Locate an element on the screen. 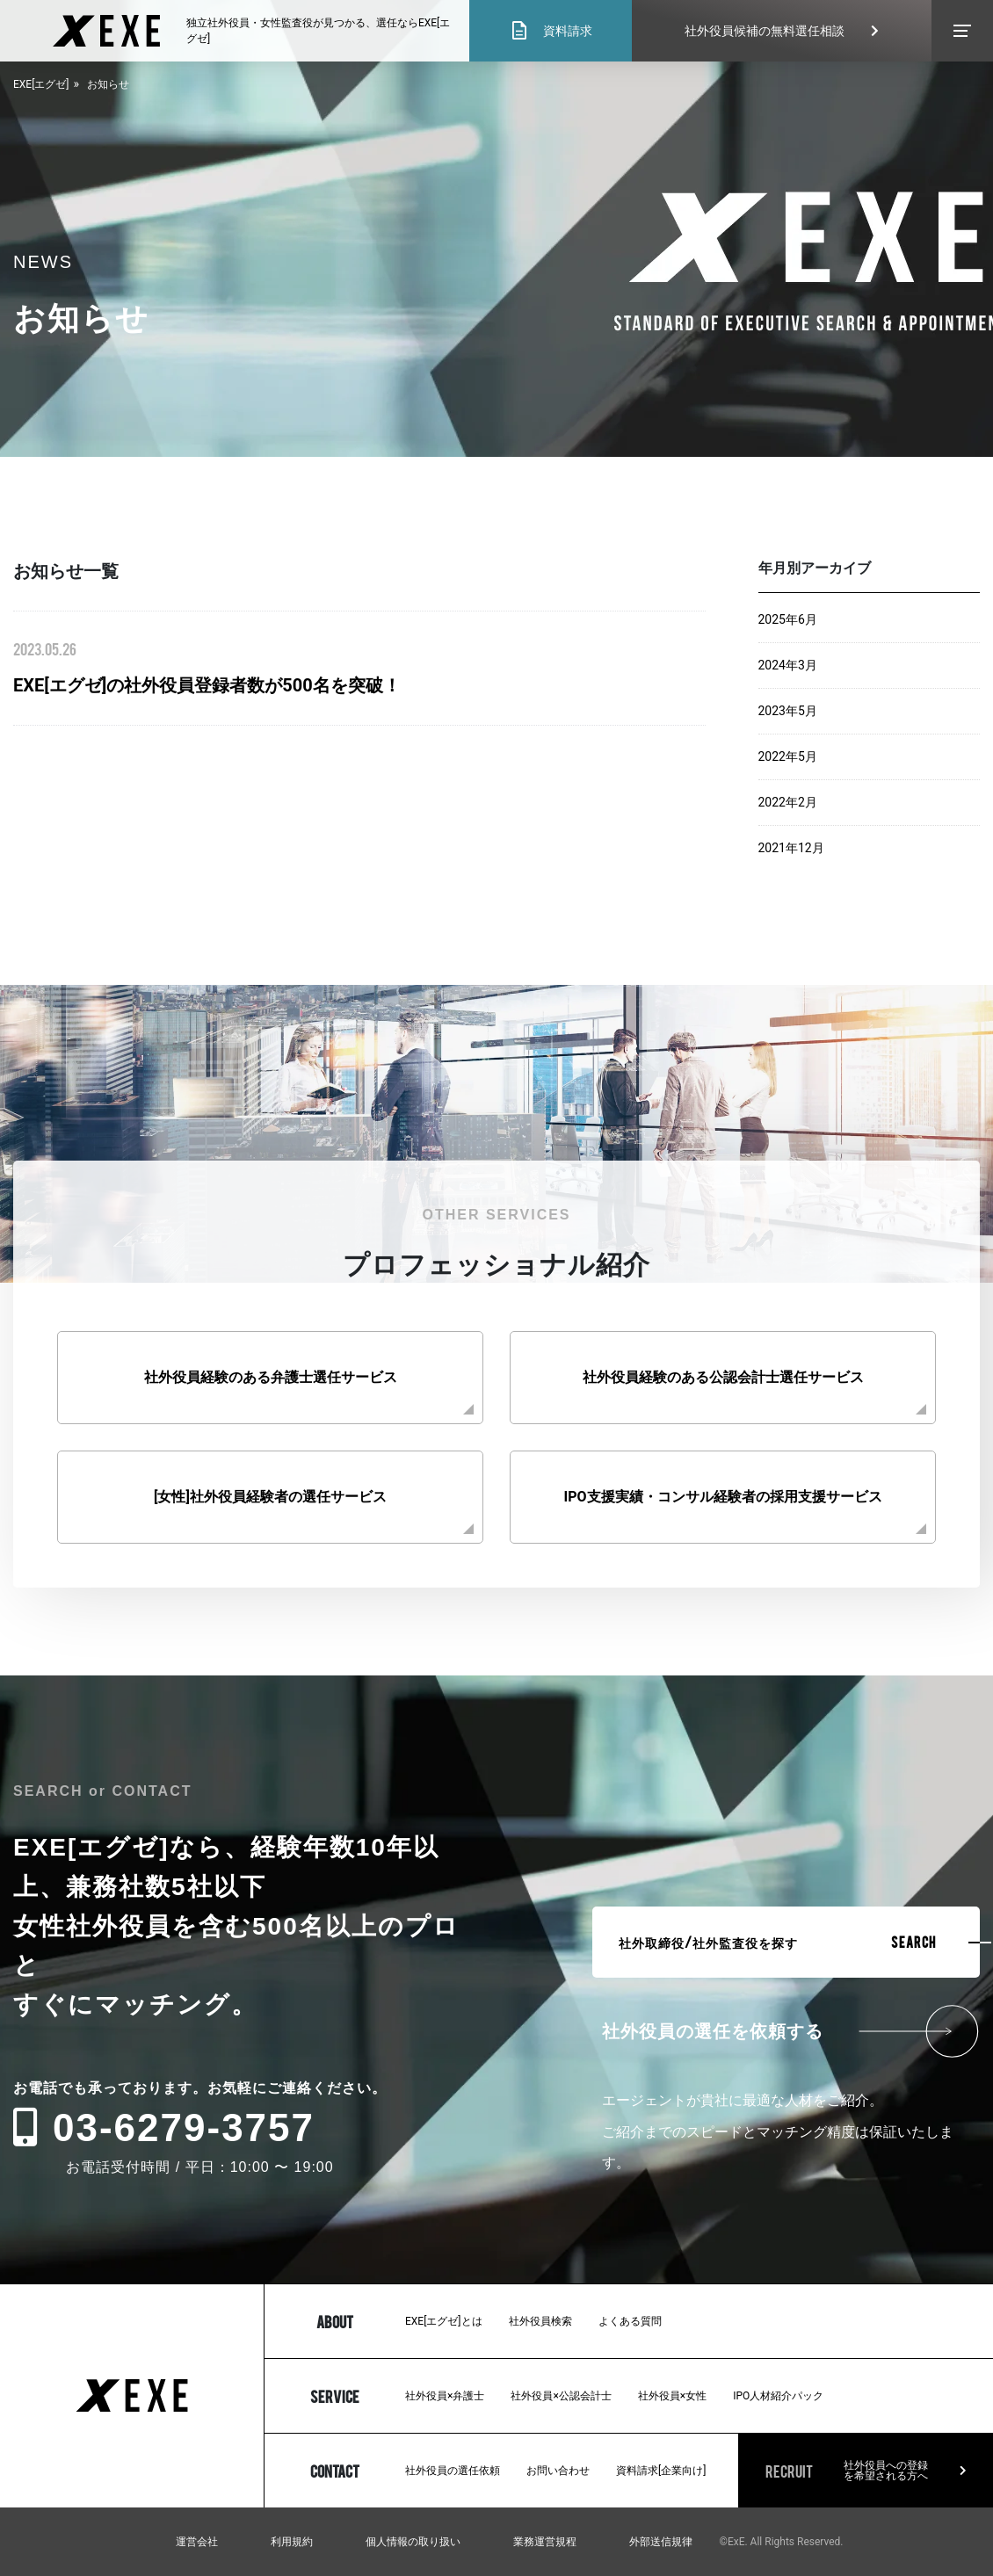  よくある質問 is located at coordinates (630, 2321).